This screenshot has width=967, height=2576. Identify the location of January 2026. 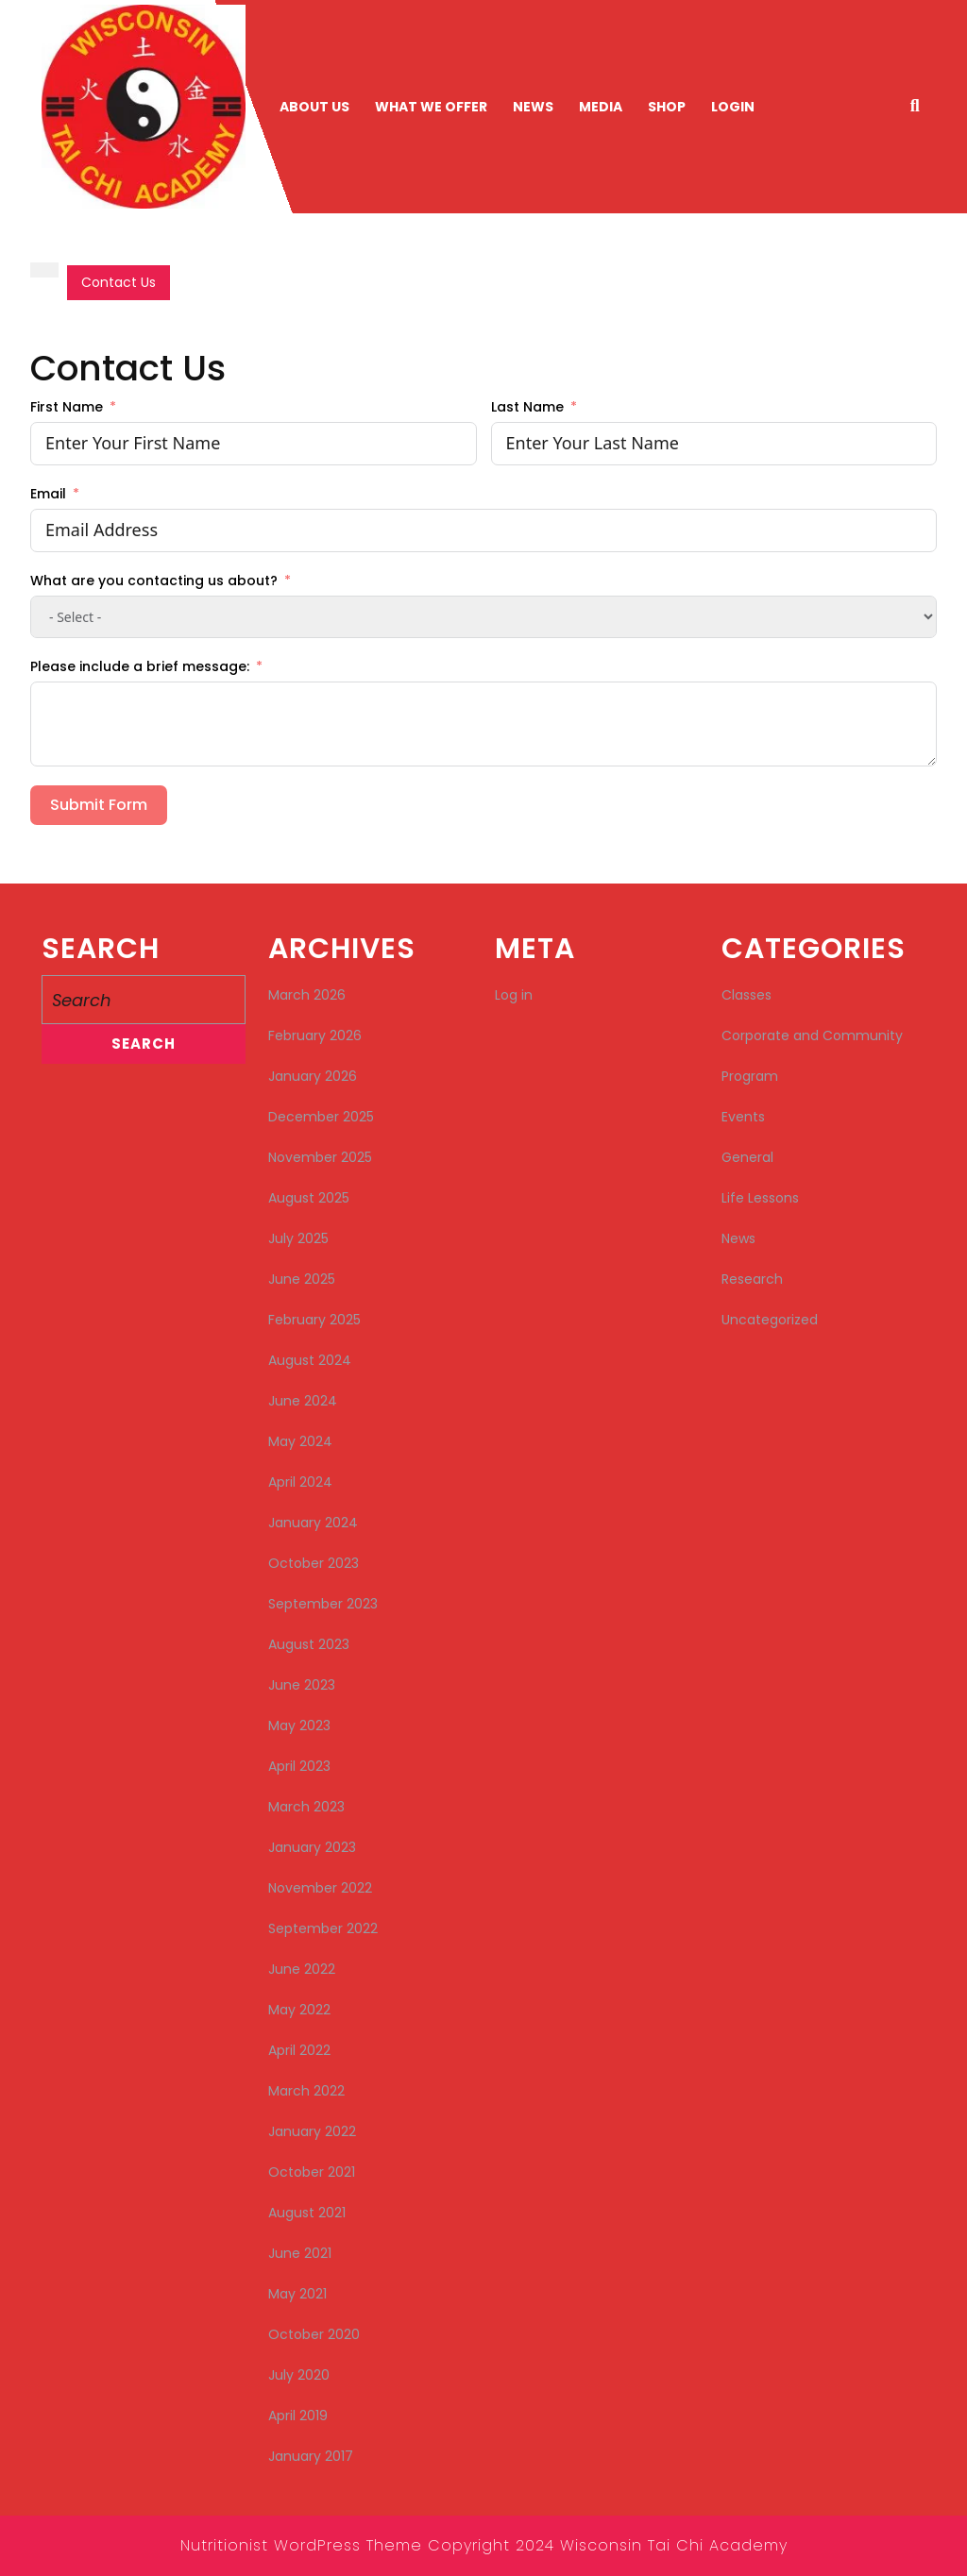
(312, 1076).